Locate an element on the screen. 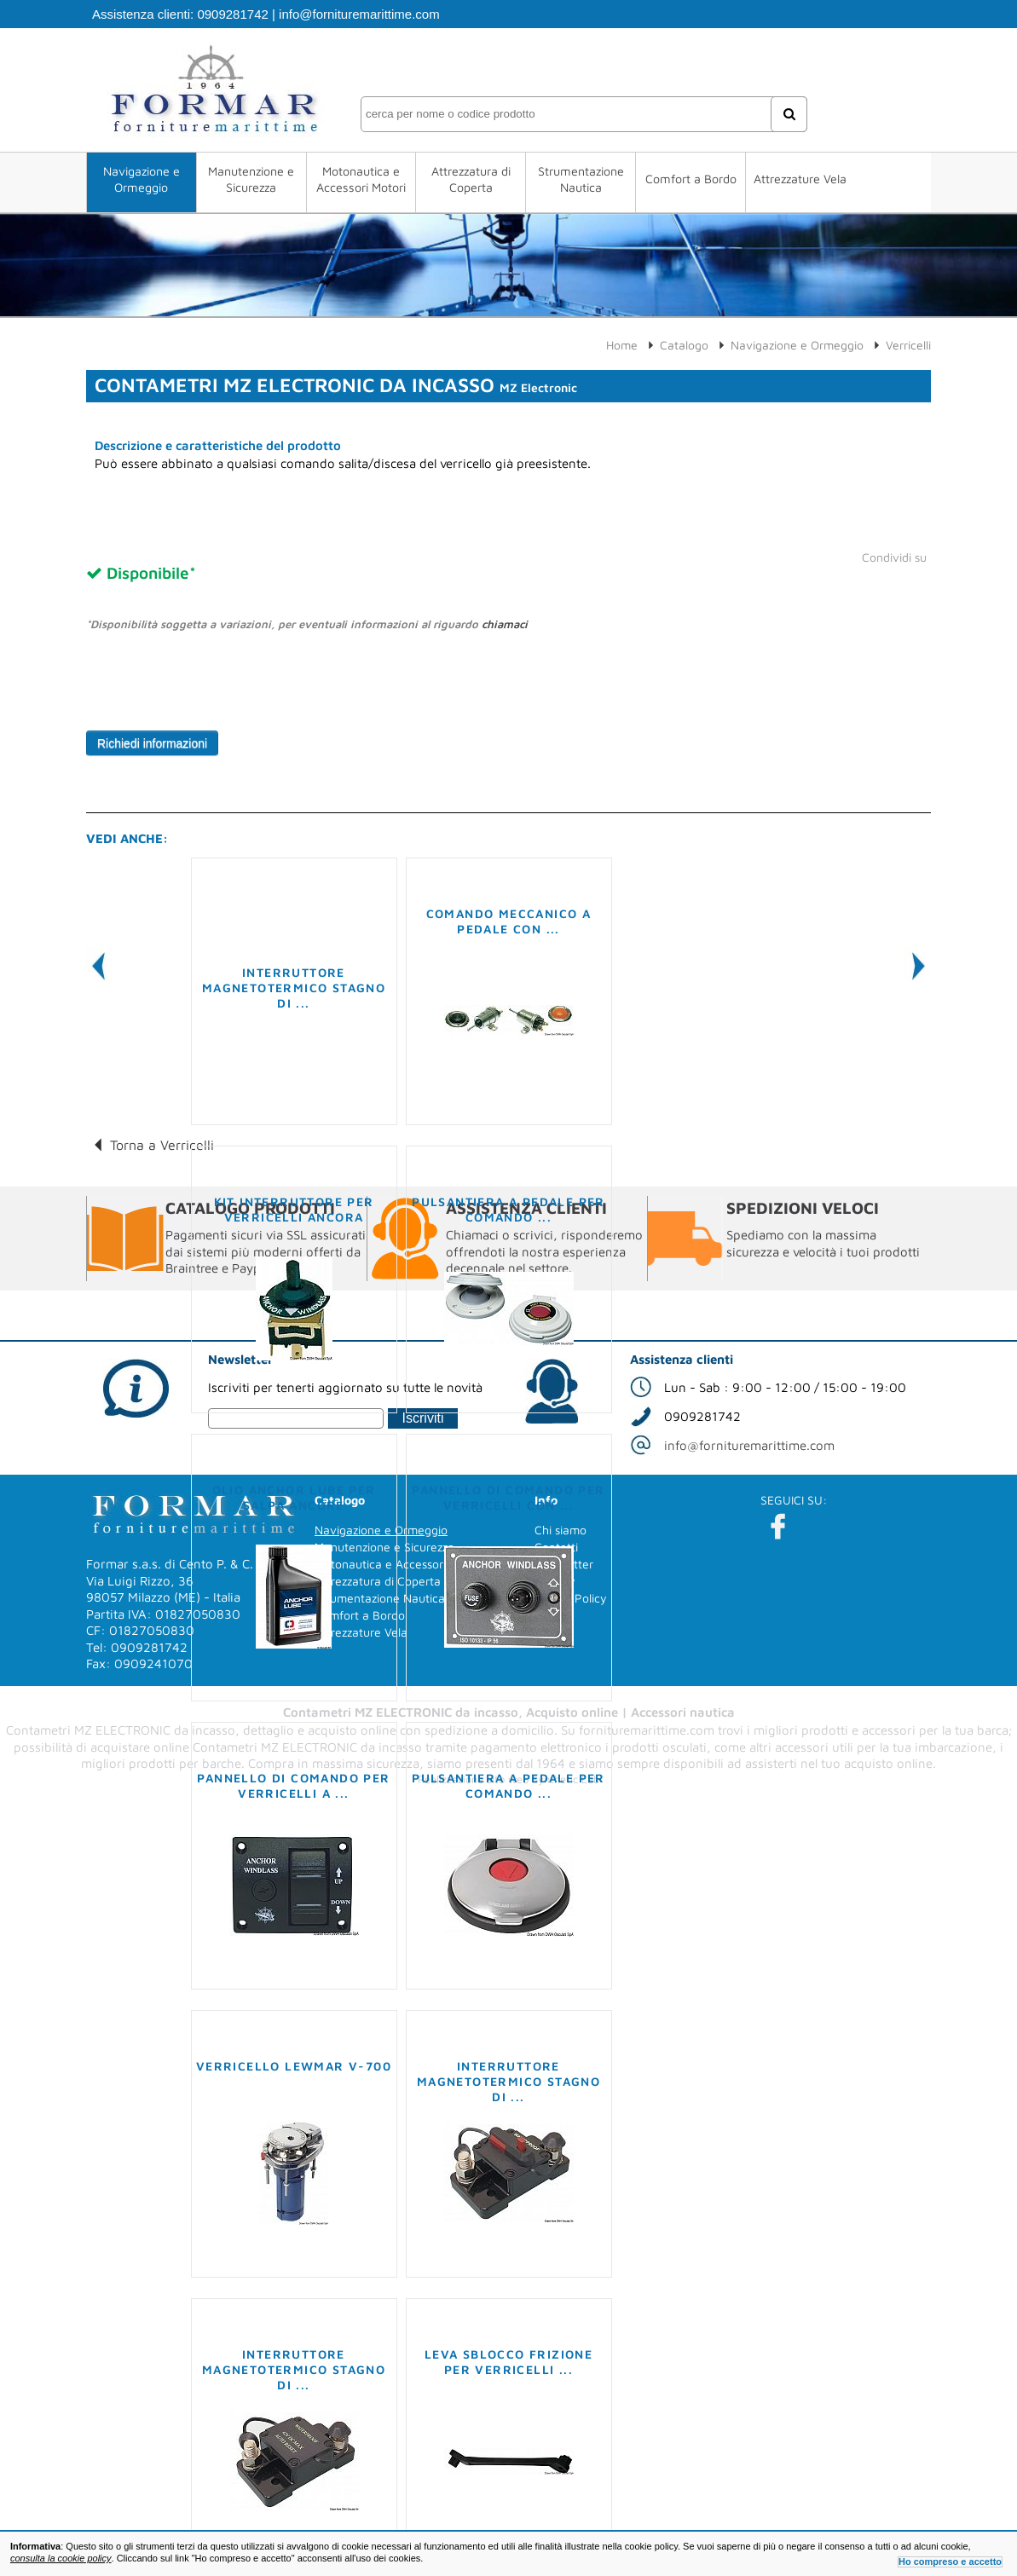  Verricelli is located at coordinates (908, 345).